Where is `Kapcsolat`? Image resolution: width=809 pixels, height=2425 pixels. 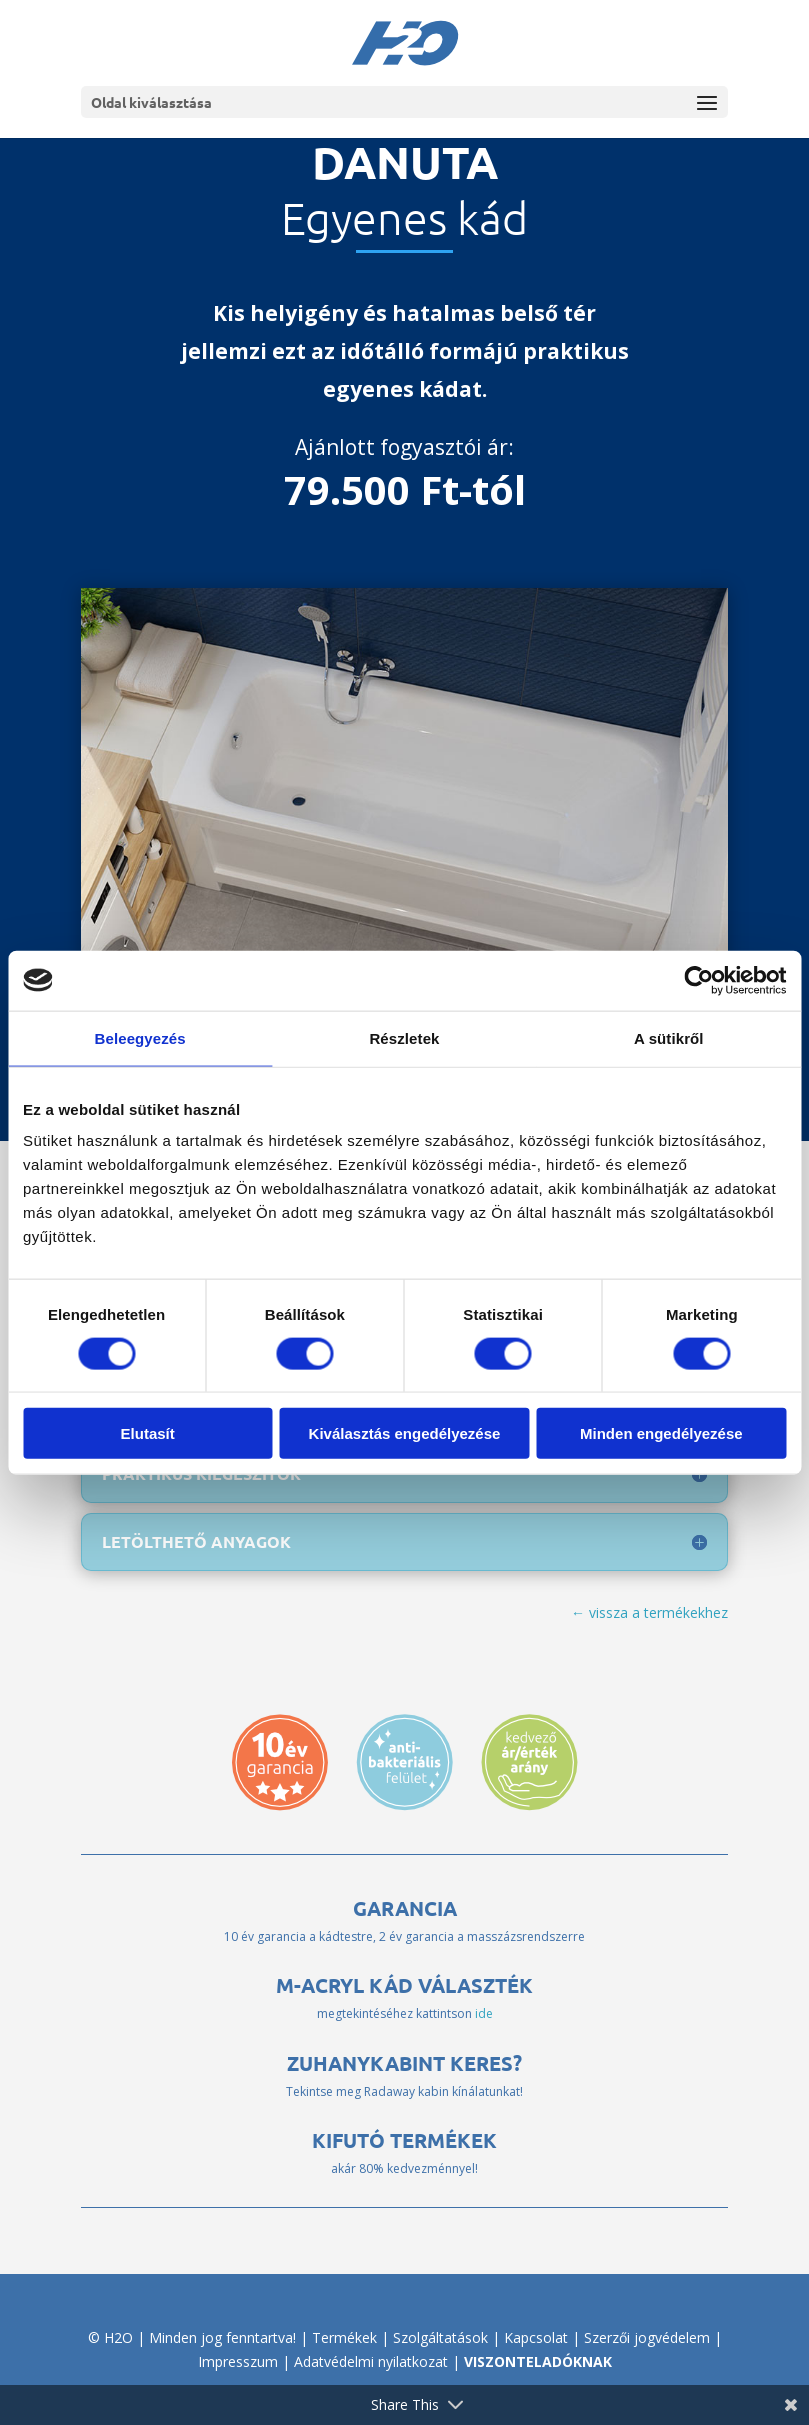 Kapcsolat is located at coordinates (536, 2337).